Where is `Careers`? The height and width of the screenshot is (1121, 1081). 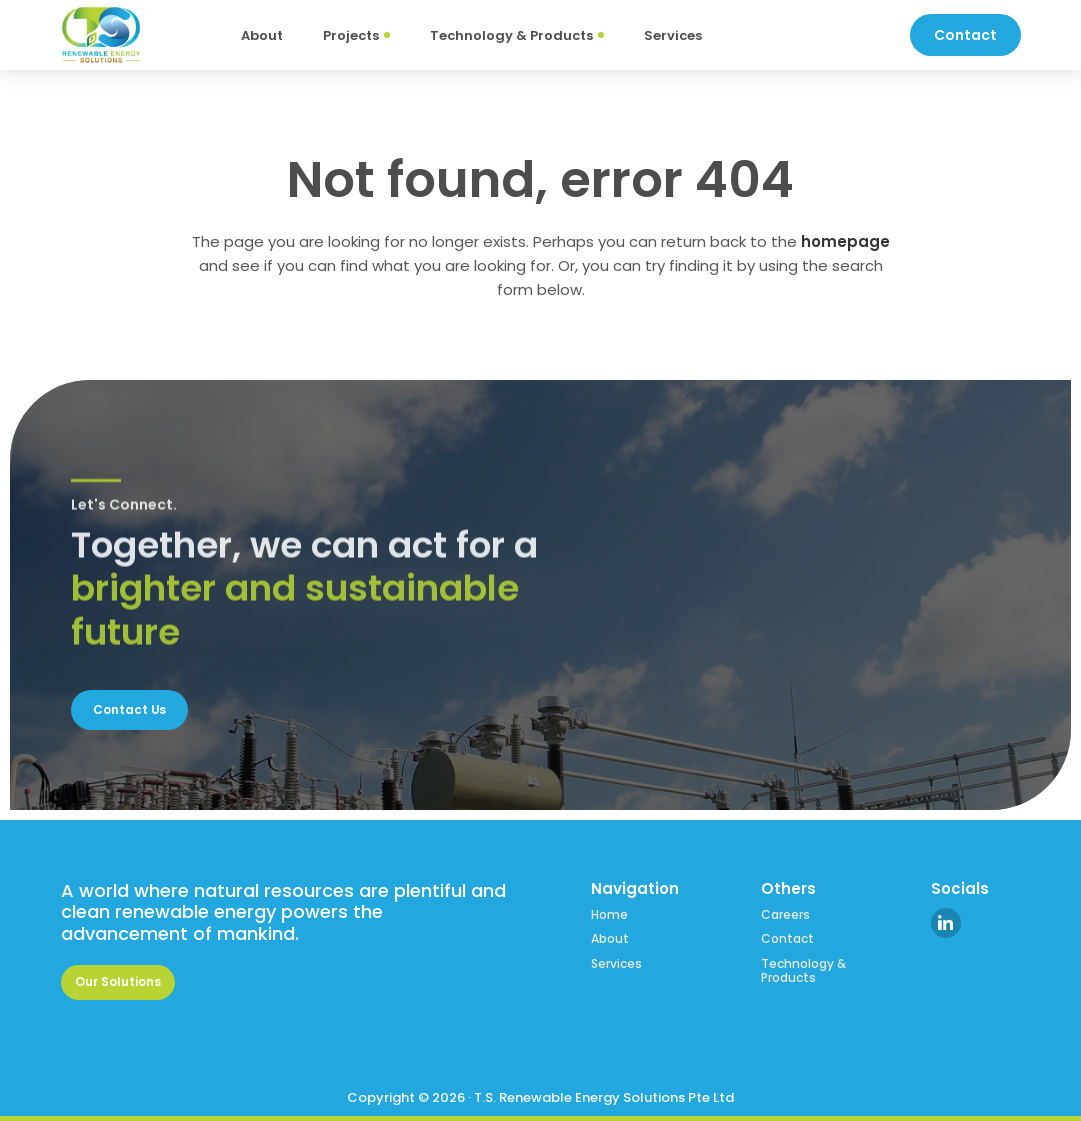 Careers is located at coordinates (785, 912).